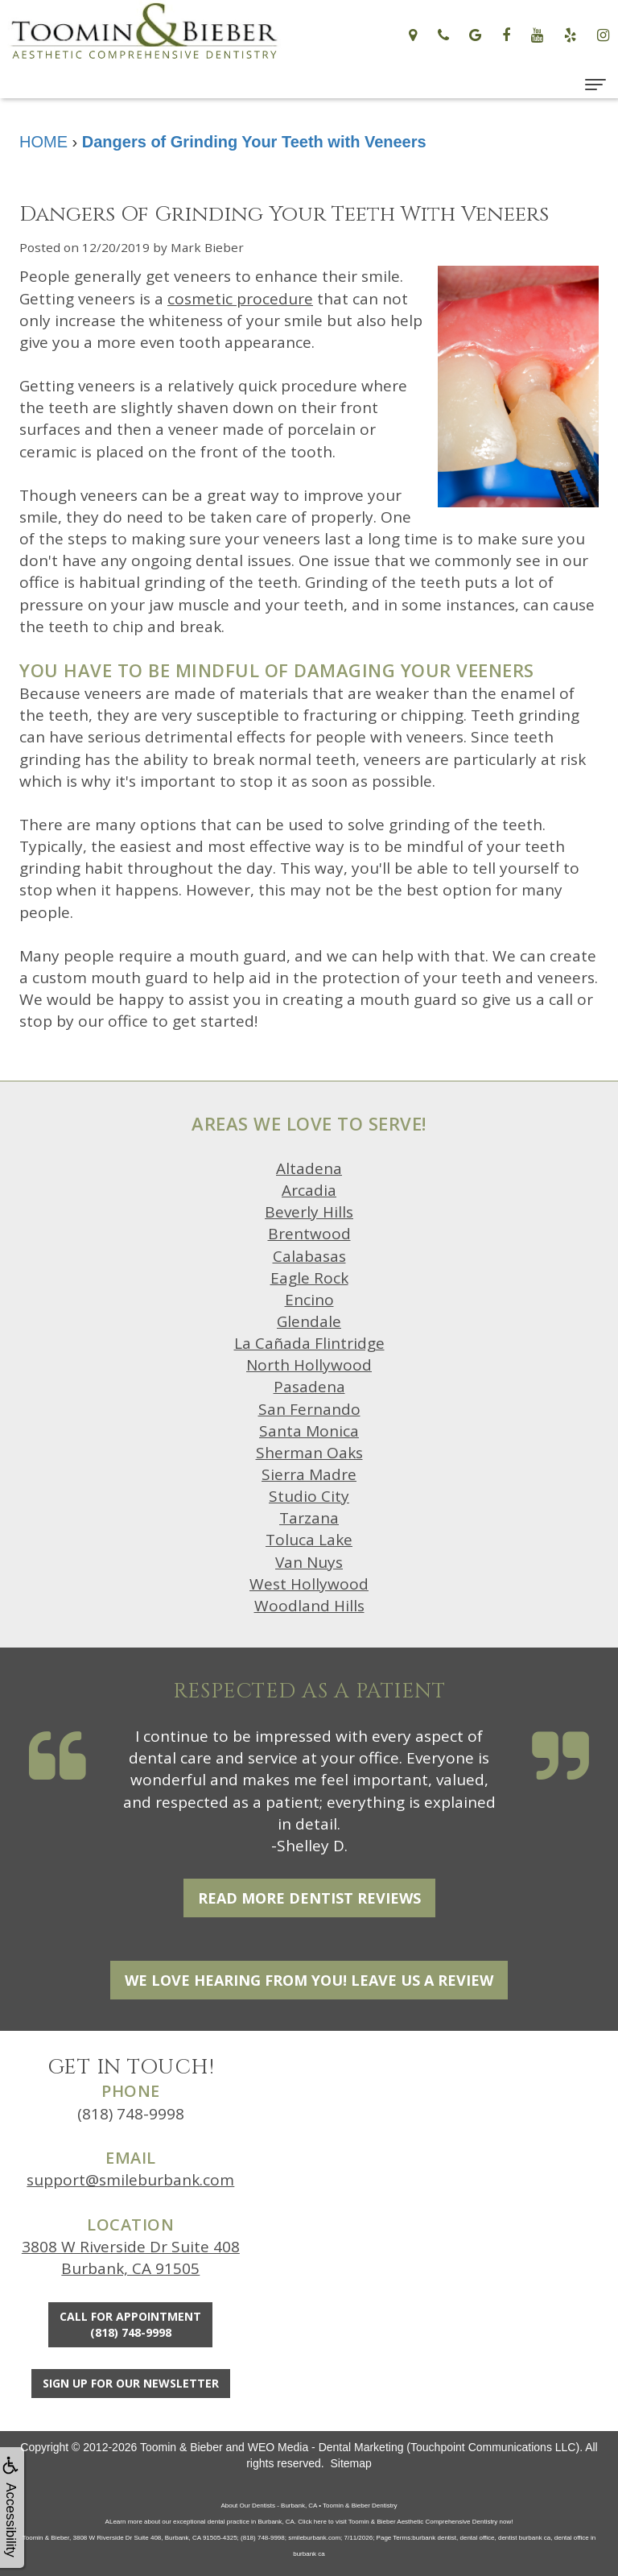 The image size is (618, 2576). I want to click on Beverly Hills, so click(309, 1211).